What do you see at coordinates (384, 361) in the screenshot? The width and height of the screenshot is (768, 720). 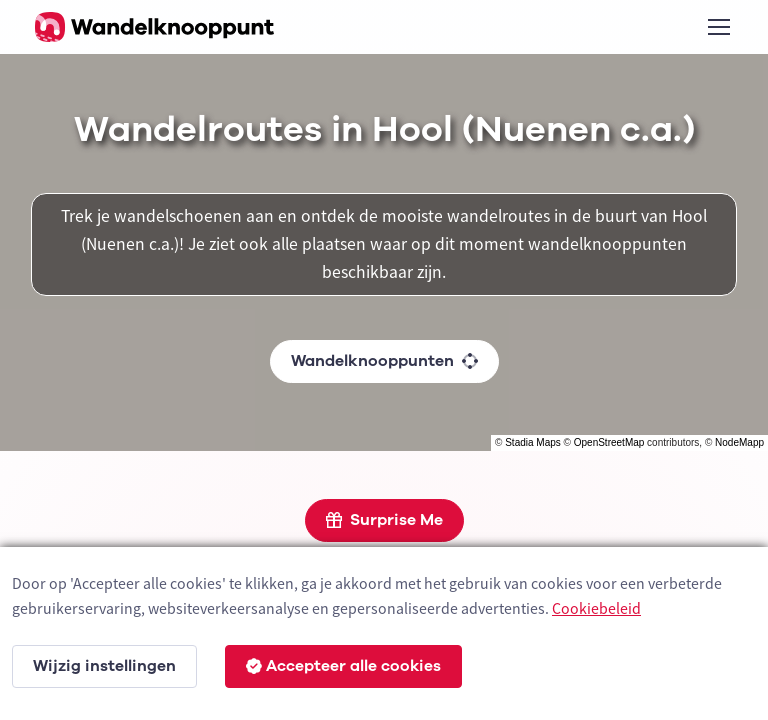 I see `Wandelknooppunten` at bounding box center [384, 361].